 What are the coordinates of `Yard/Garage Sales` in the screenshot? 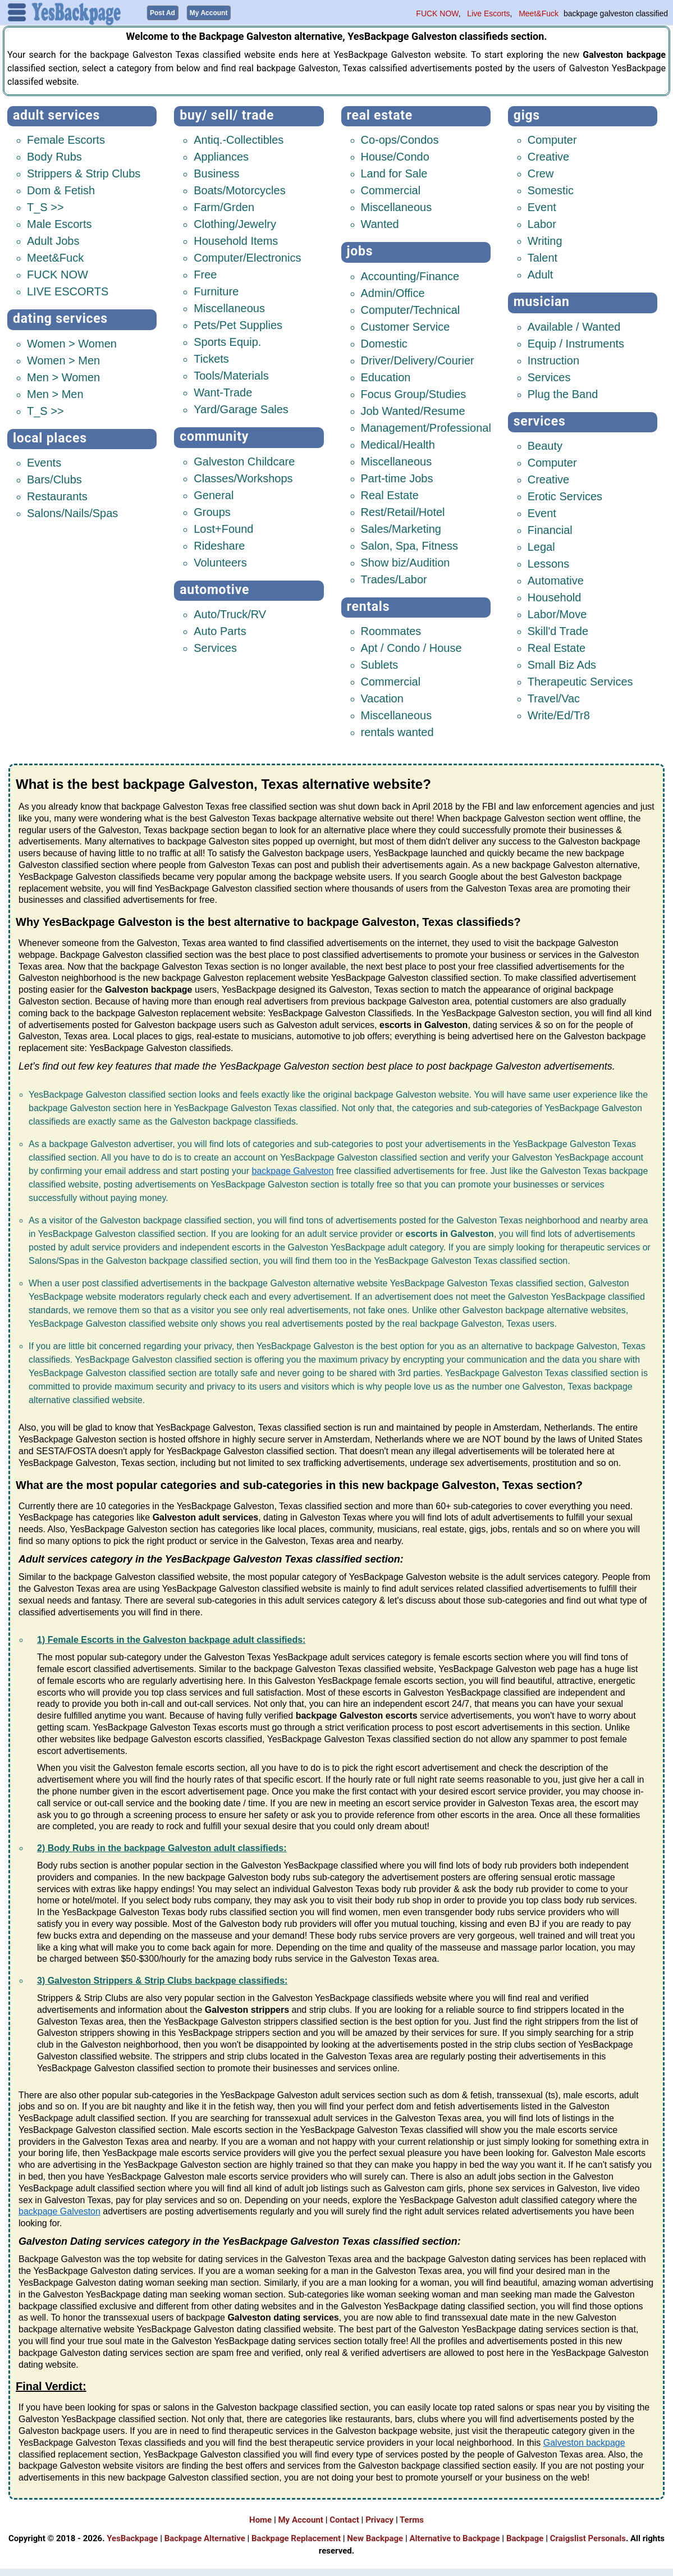 It's located at (241, 409).